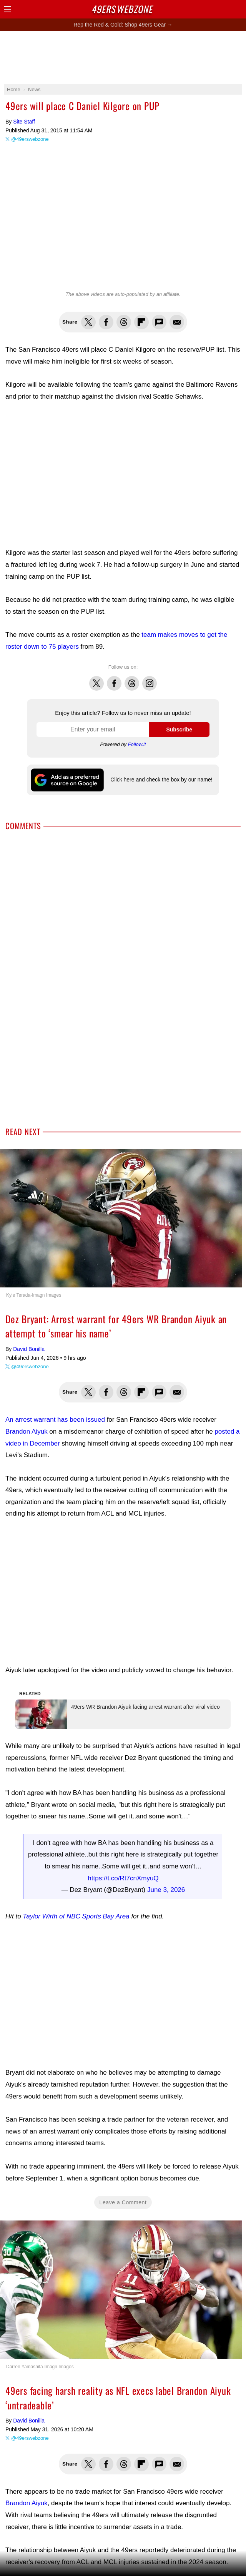 This screenshot has height=2576, width=246. Describe the element at coordinates (137, 744) in the screenshot. I see `Follow.it` at that location.